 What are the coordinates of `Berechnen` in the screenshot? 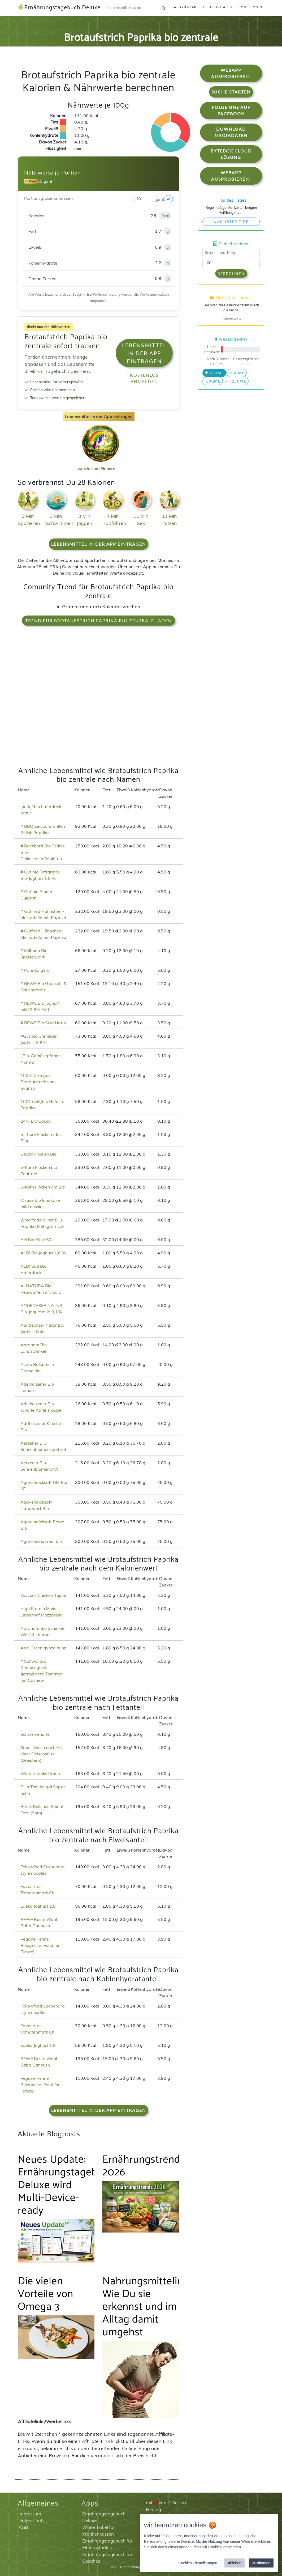 It's located at (231, 273).